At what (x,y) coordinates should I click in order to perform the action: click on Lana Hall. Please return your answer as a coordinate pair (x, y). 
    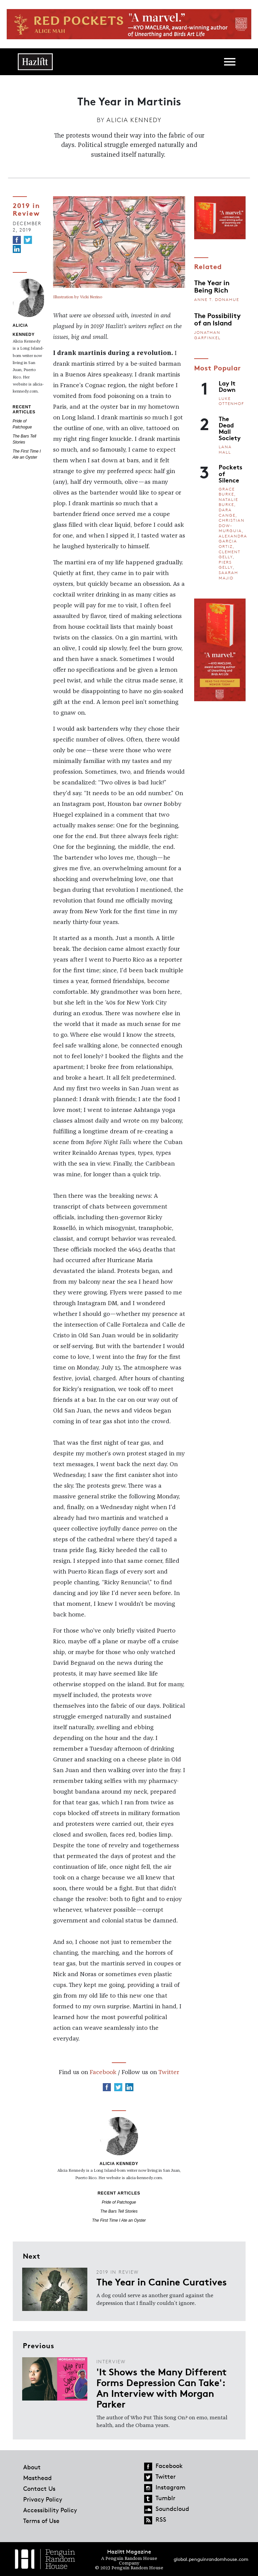
    Looking at the image, I should click on (225, 449).